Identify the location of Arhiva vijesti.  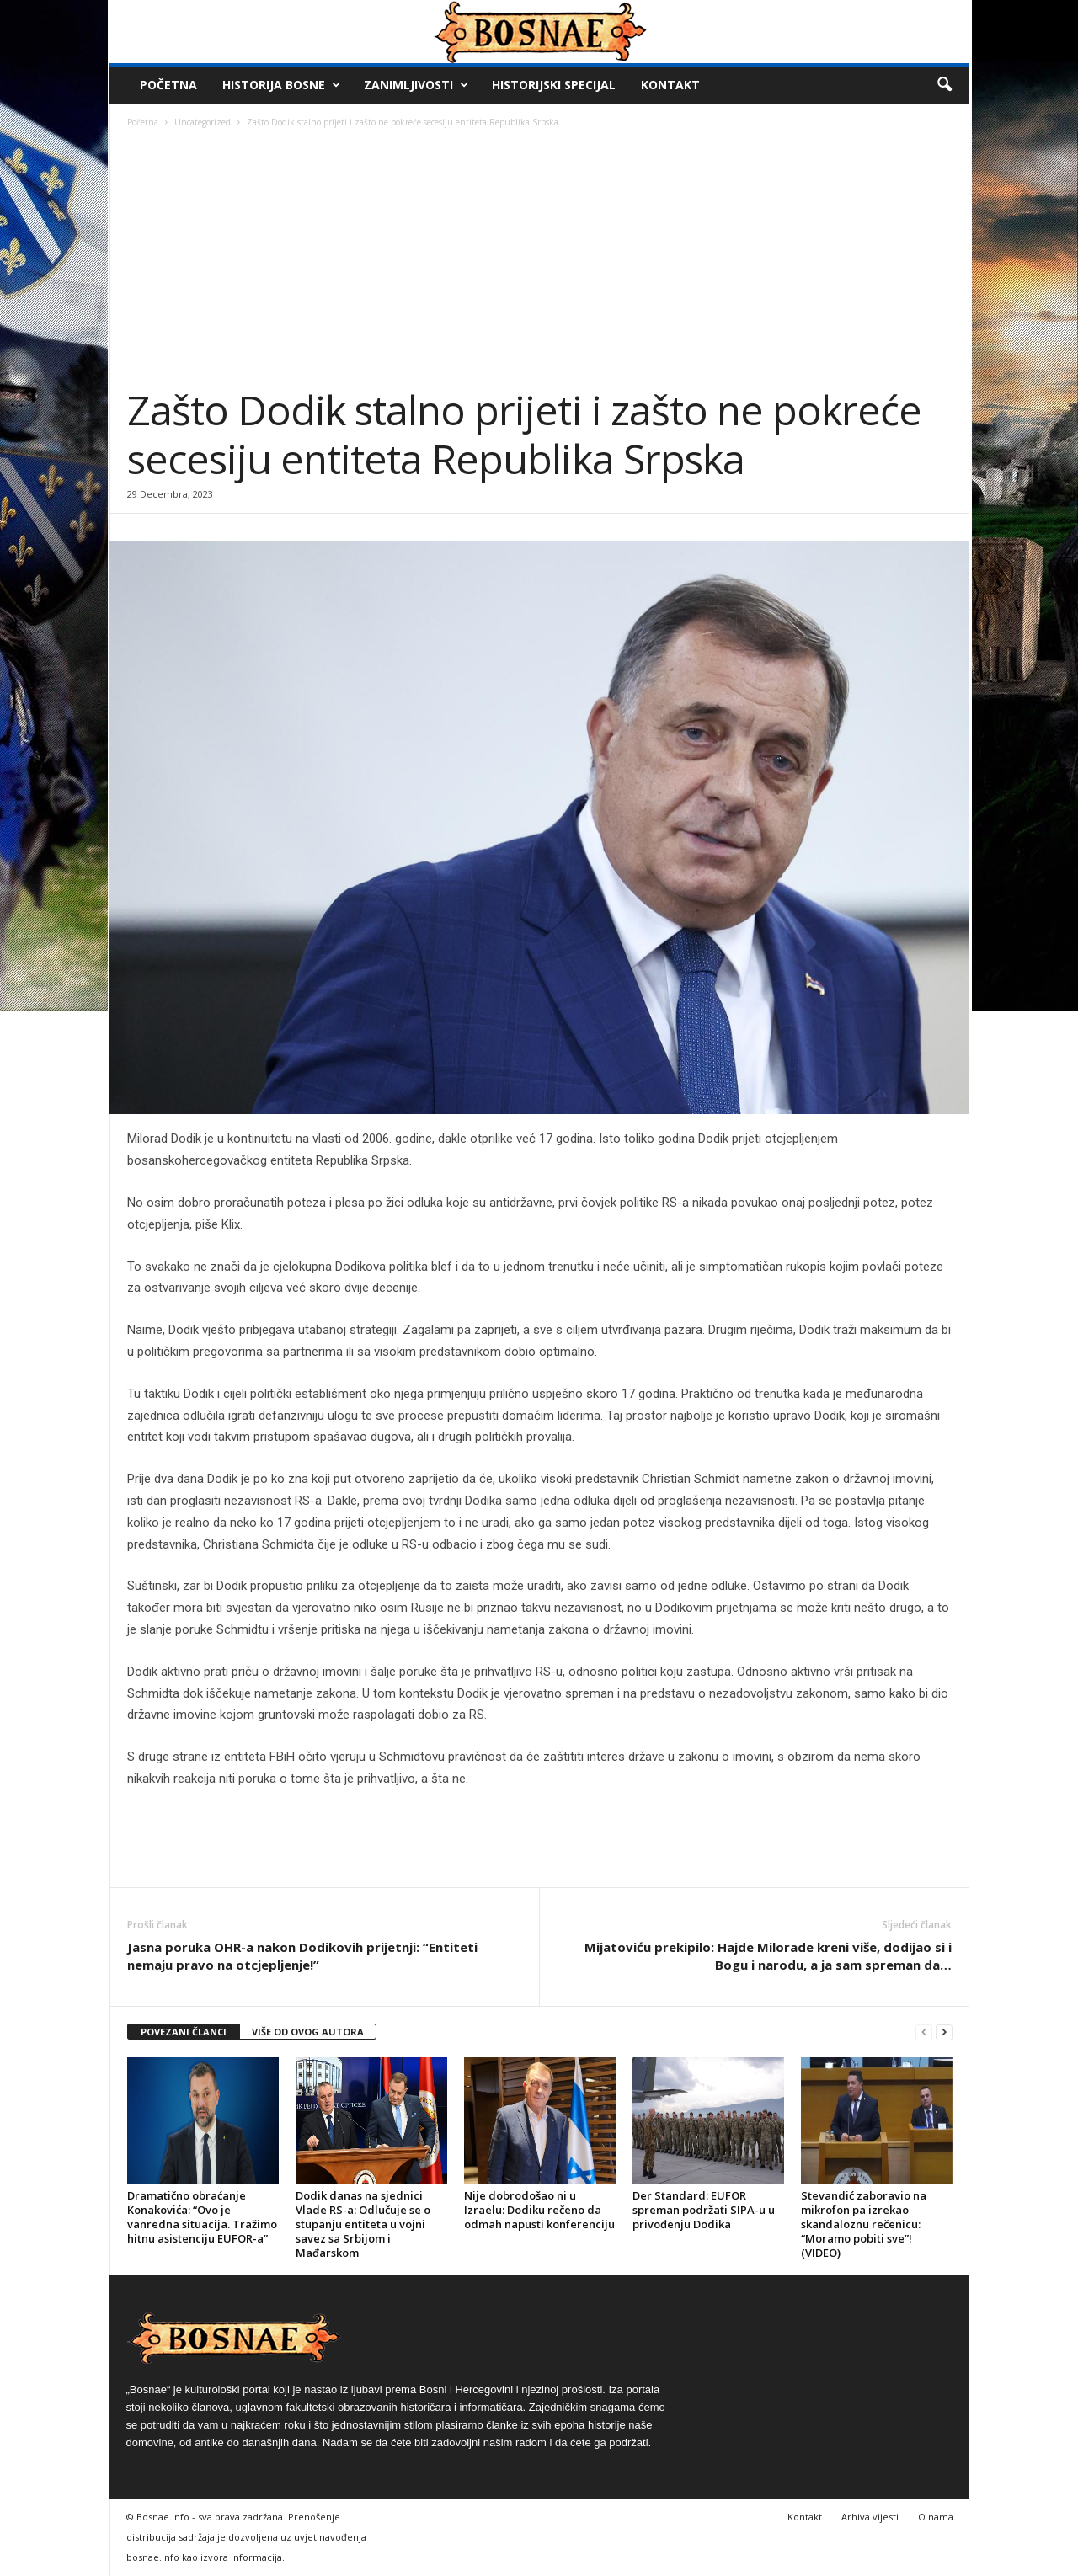
(870, 2516).